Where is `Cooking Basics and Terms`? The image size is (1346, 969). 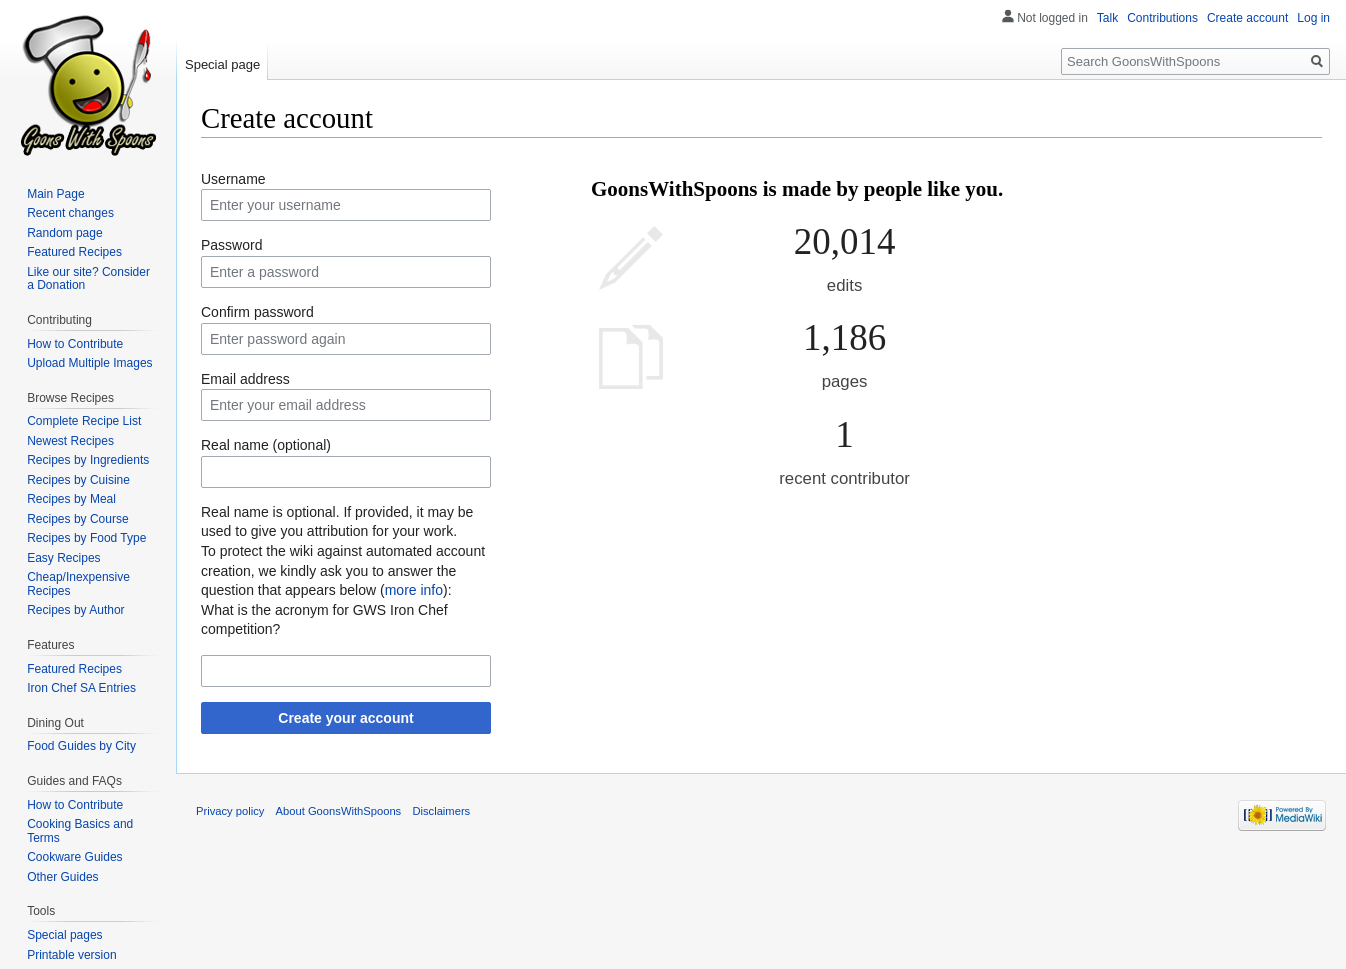
Cooking Basics and Terms is located at coordinates (80, 831).